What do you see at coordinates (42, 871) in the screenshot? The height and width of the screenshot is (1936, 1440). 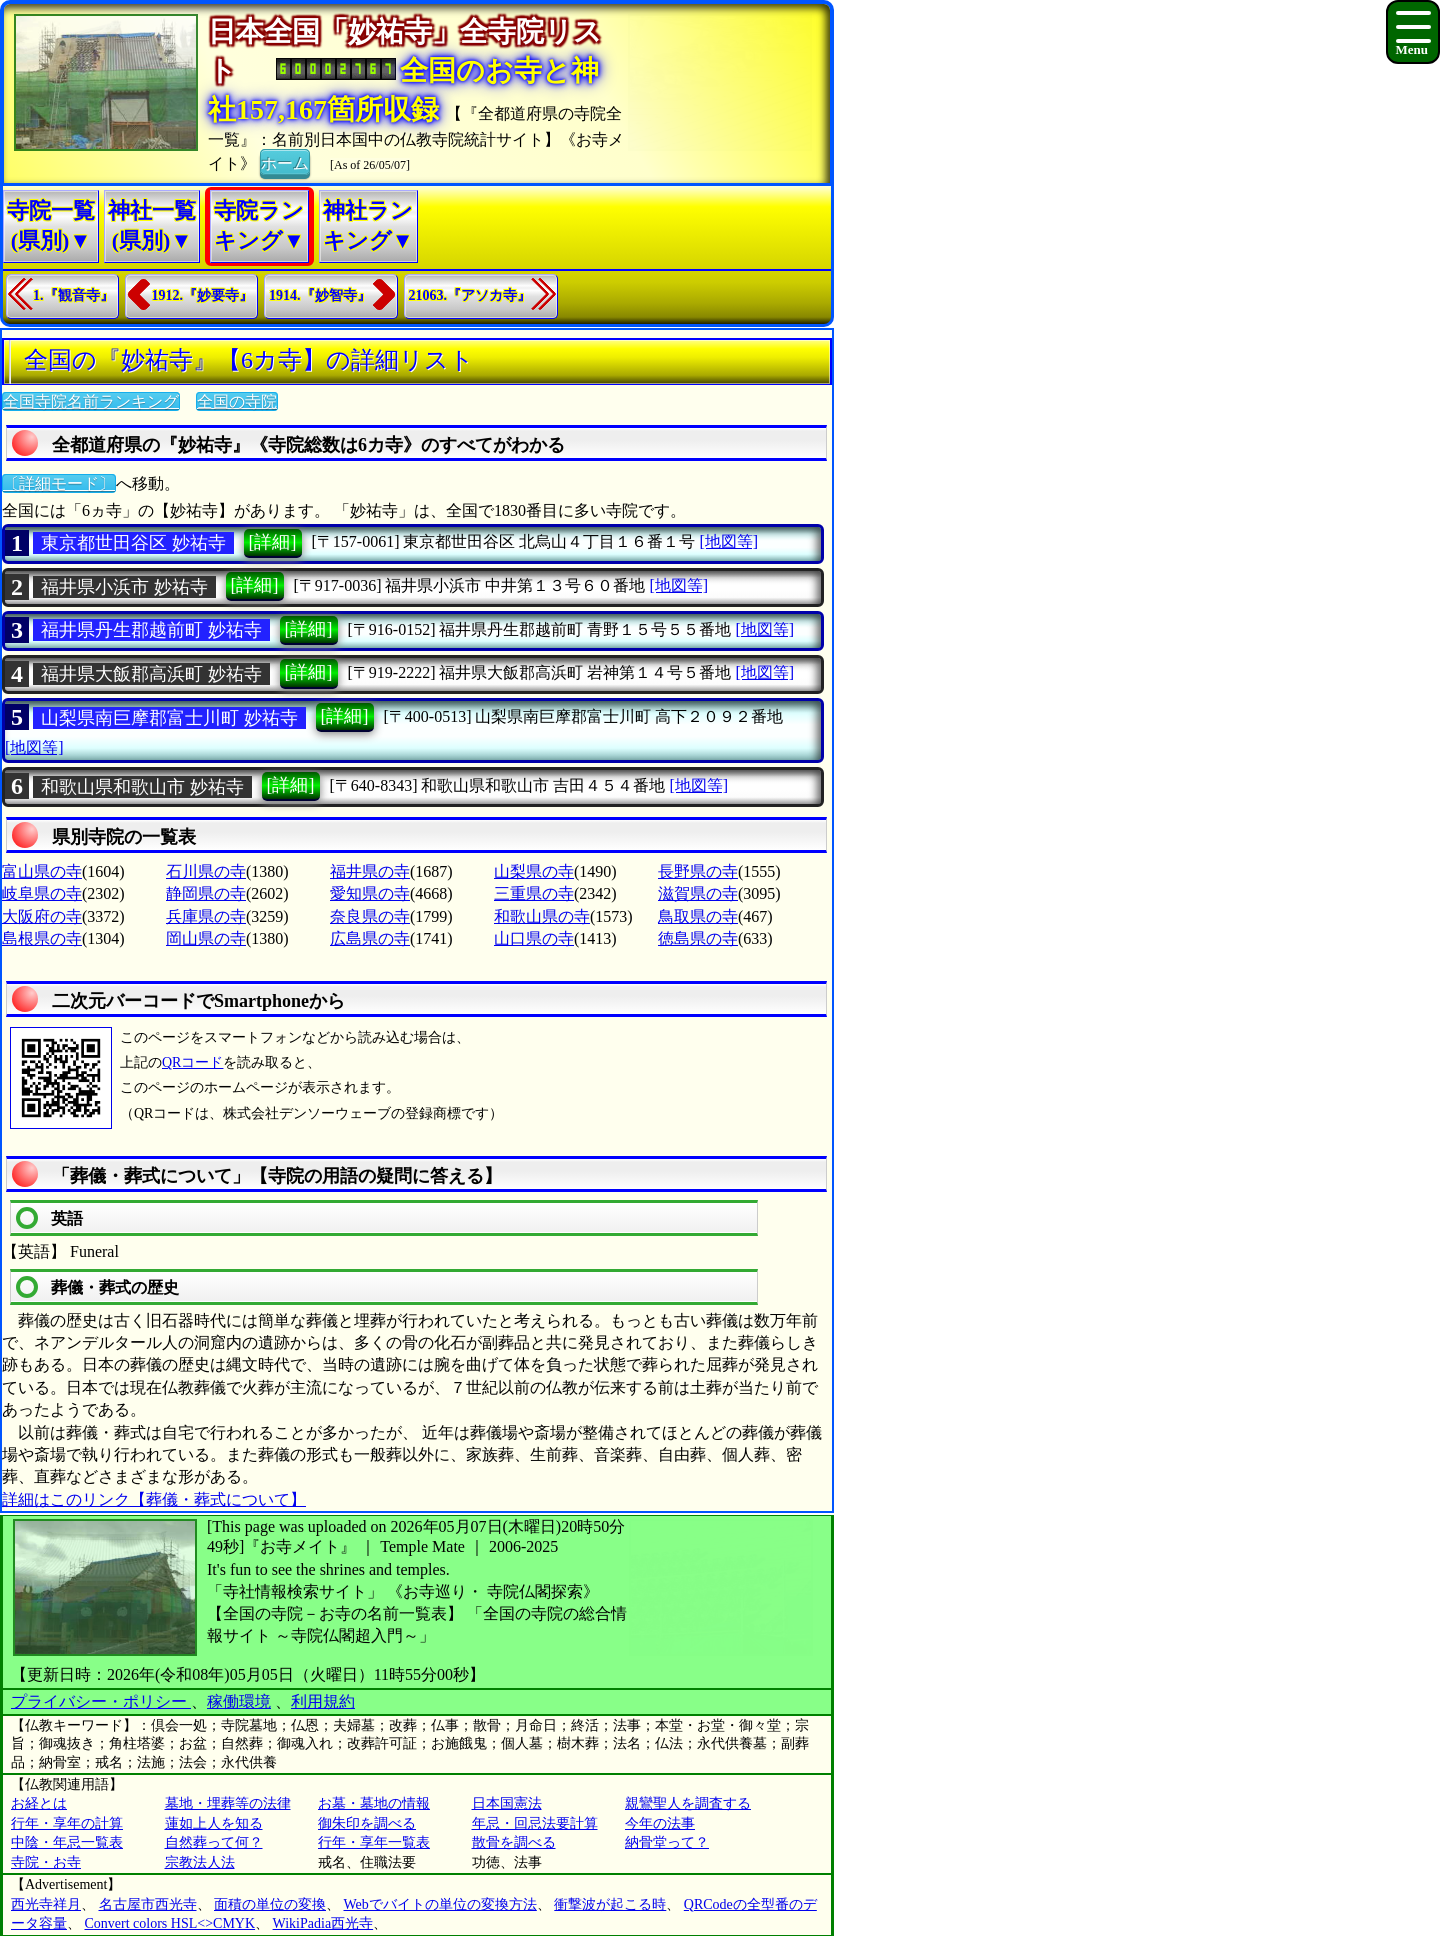 I see `富山県の寺` at bounding box center [42, 871].